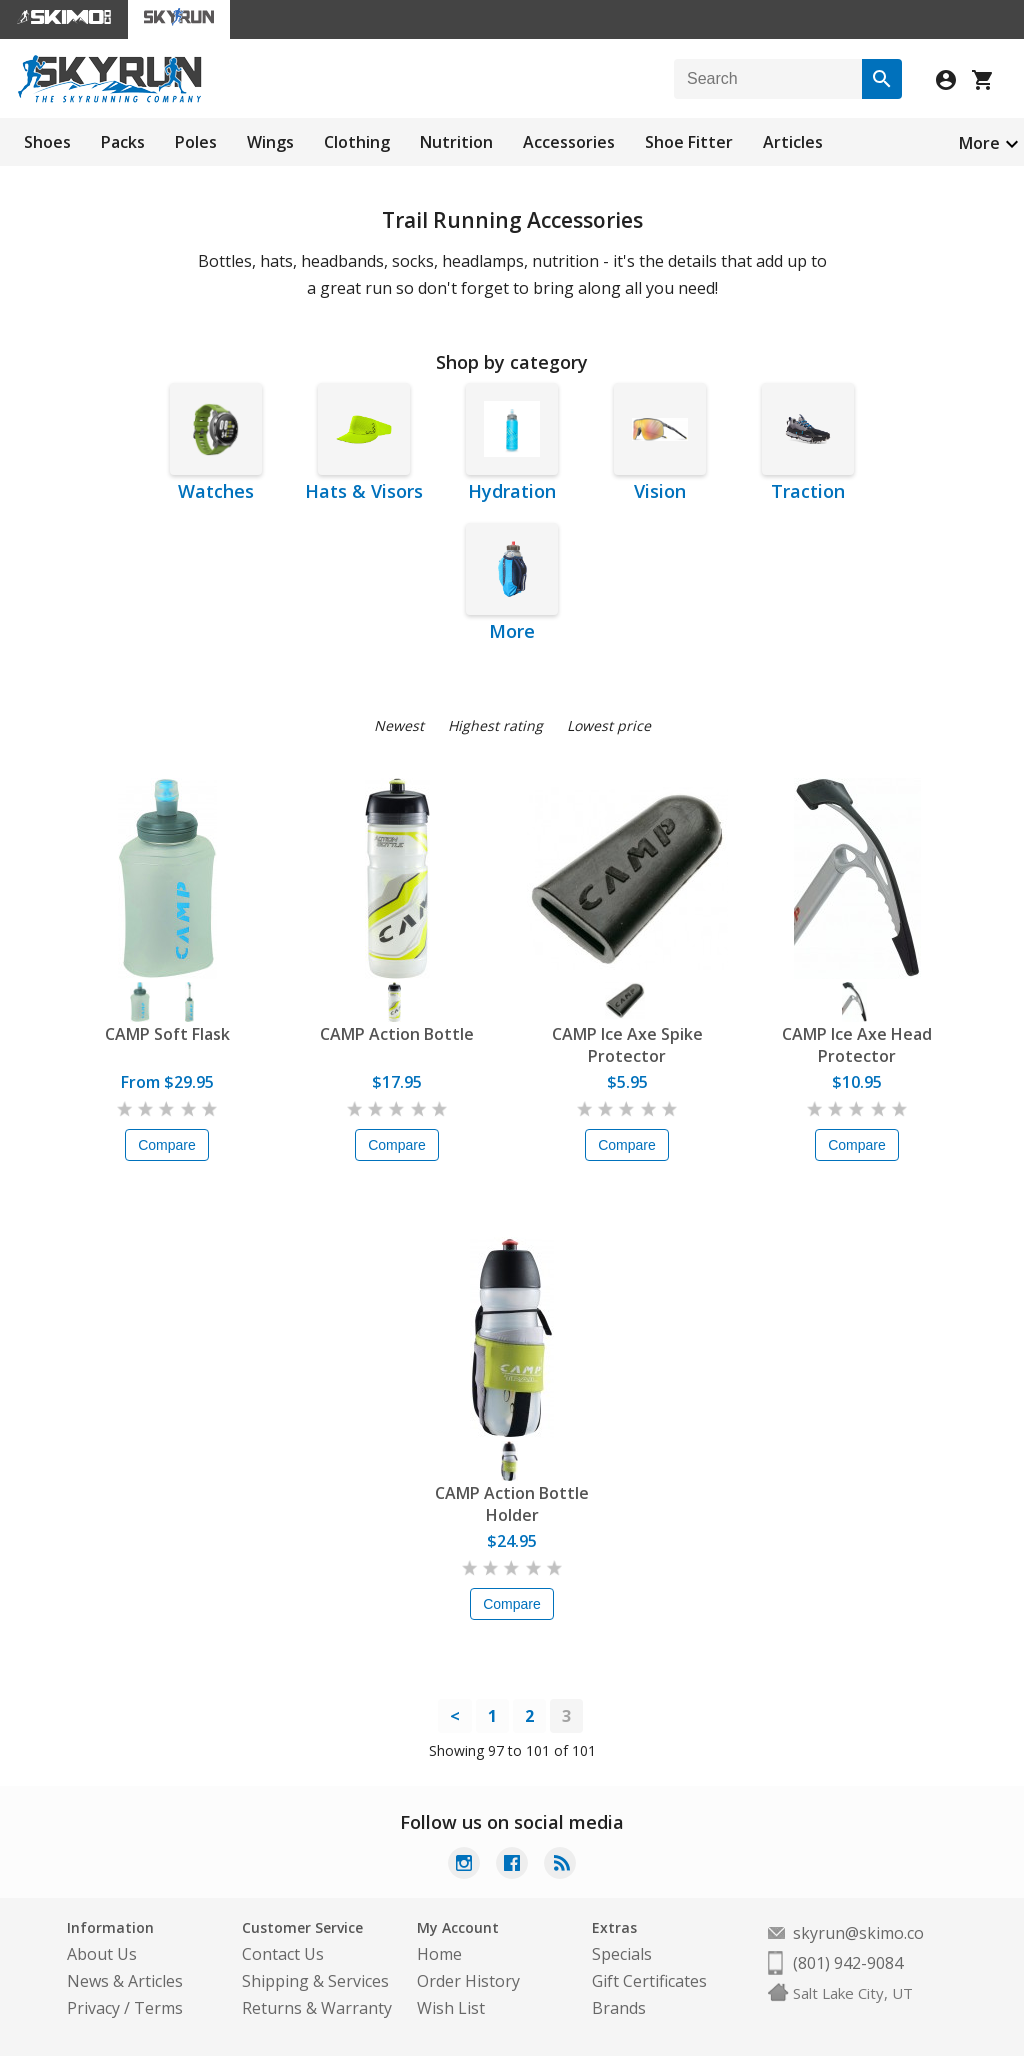 This screenshot has width=1024, height=2056. What do you see at coordinates (848, 1963) in the screenshot?
I see `(801) 942-9084` at bounding box center [848, 1963].